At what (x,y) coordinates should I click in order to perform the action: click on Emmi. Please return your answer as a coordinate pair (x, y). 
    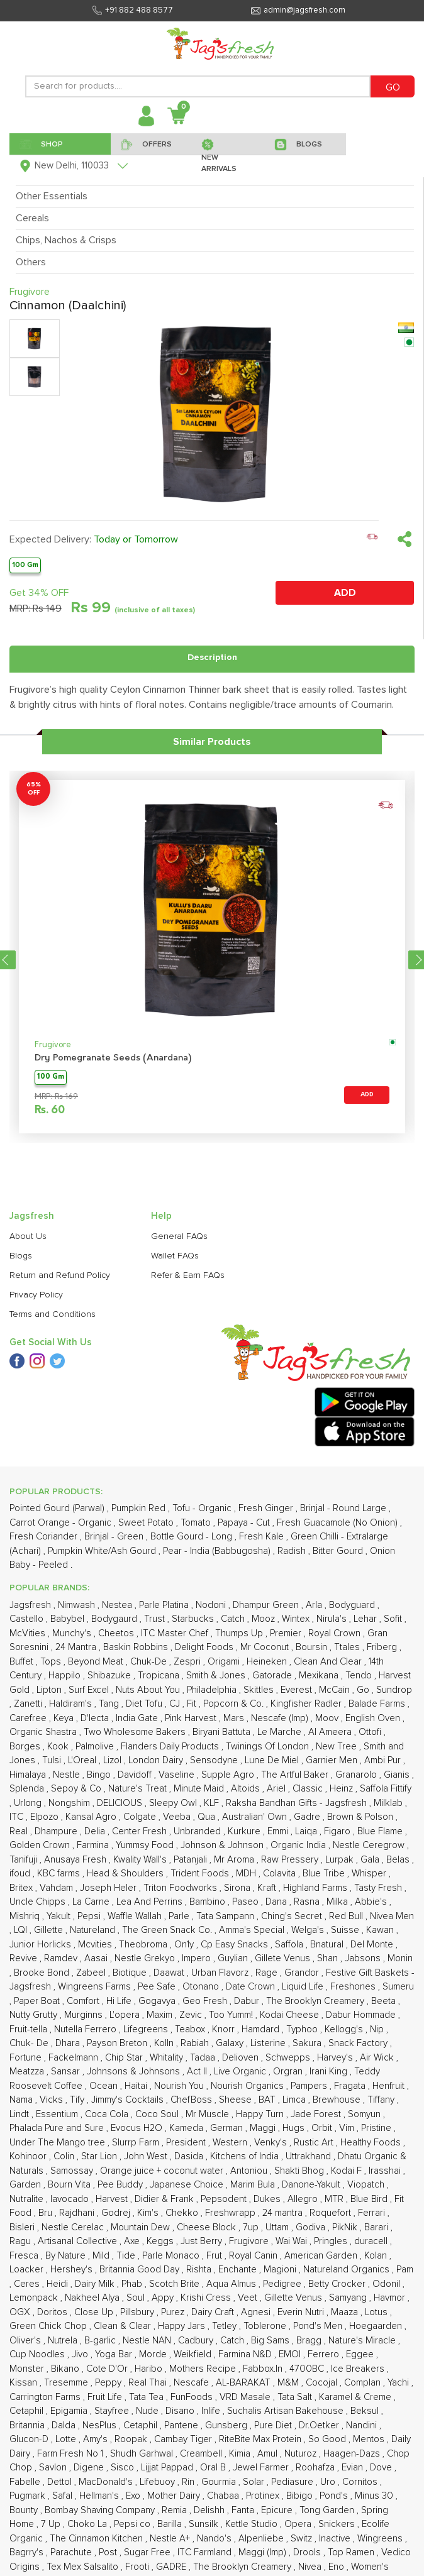
    Looking at the image, I should click on (279, 1831).